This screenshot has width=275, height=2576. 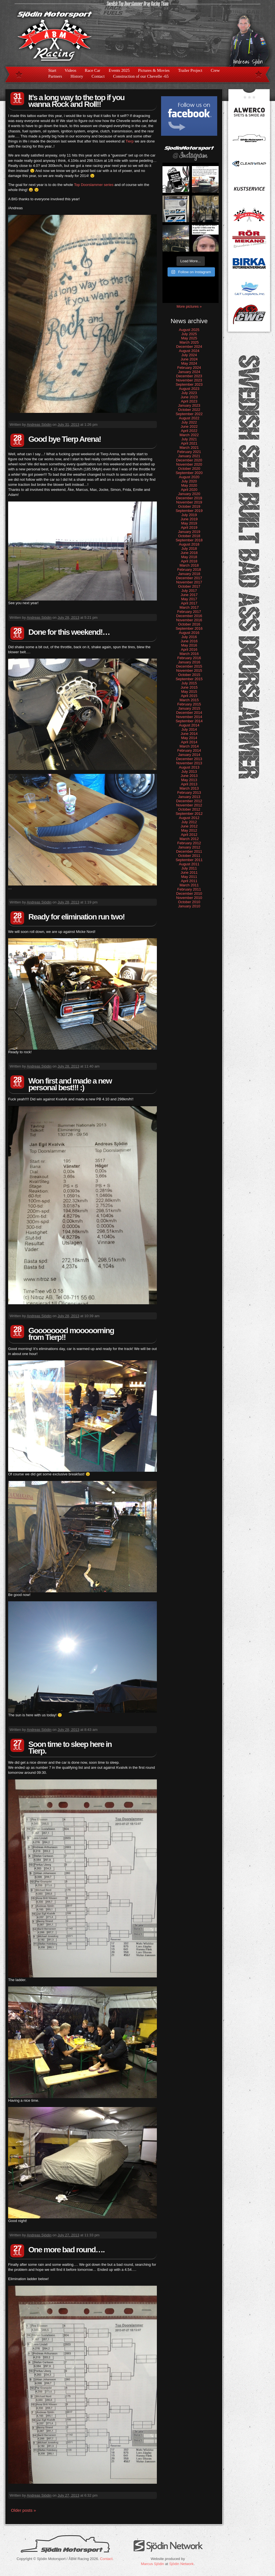 What do you see at coordinates (189, 397) in the screenshot?
I see `June 2023` at bounding box center [189, 397].